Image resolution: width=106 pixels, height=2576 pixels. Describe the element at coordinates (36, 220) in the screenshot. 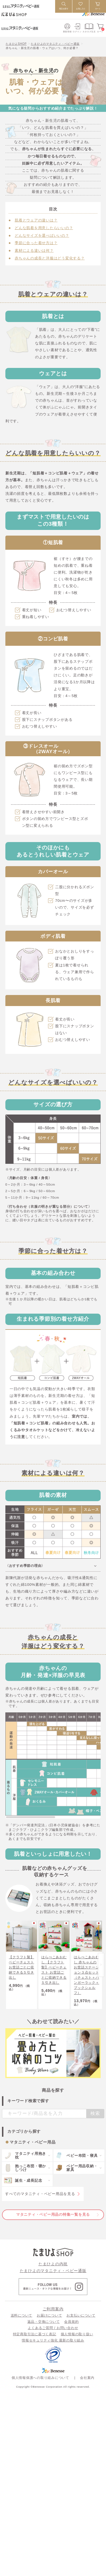

I see `肌着とウェアの違いは？` at that location.